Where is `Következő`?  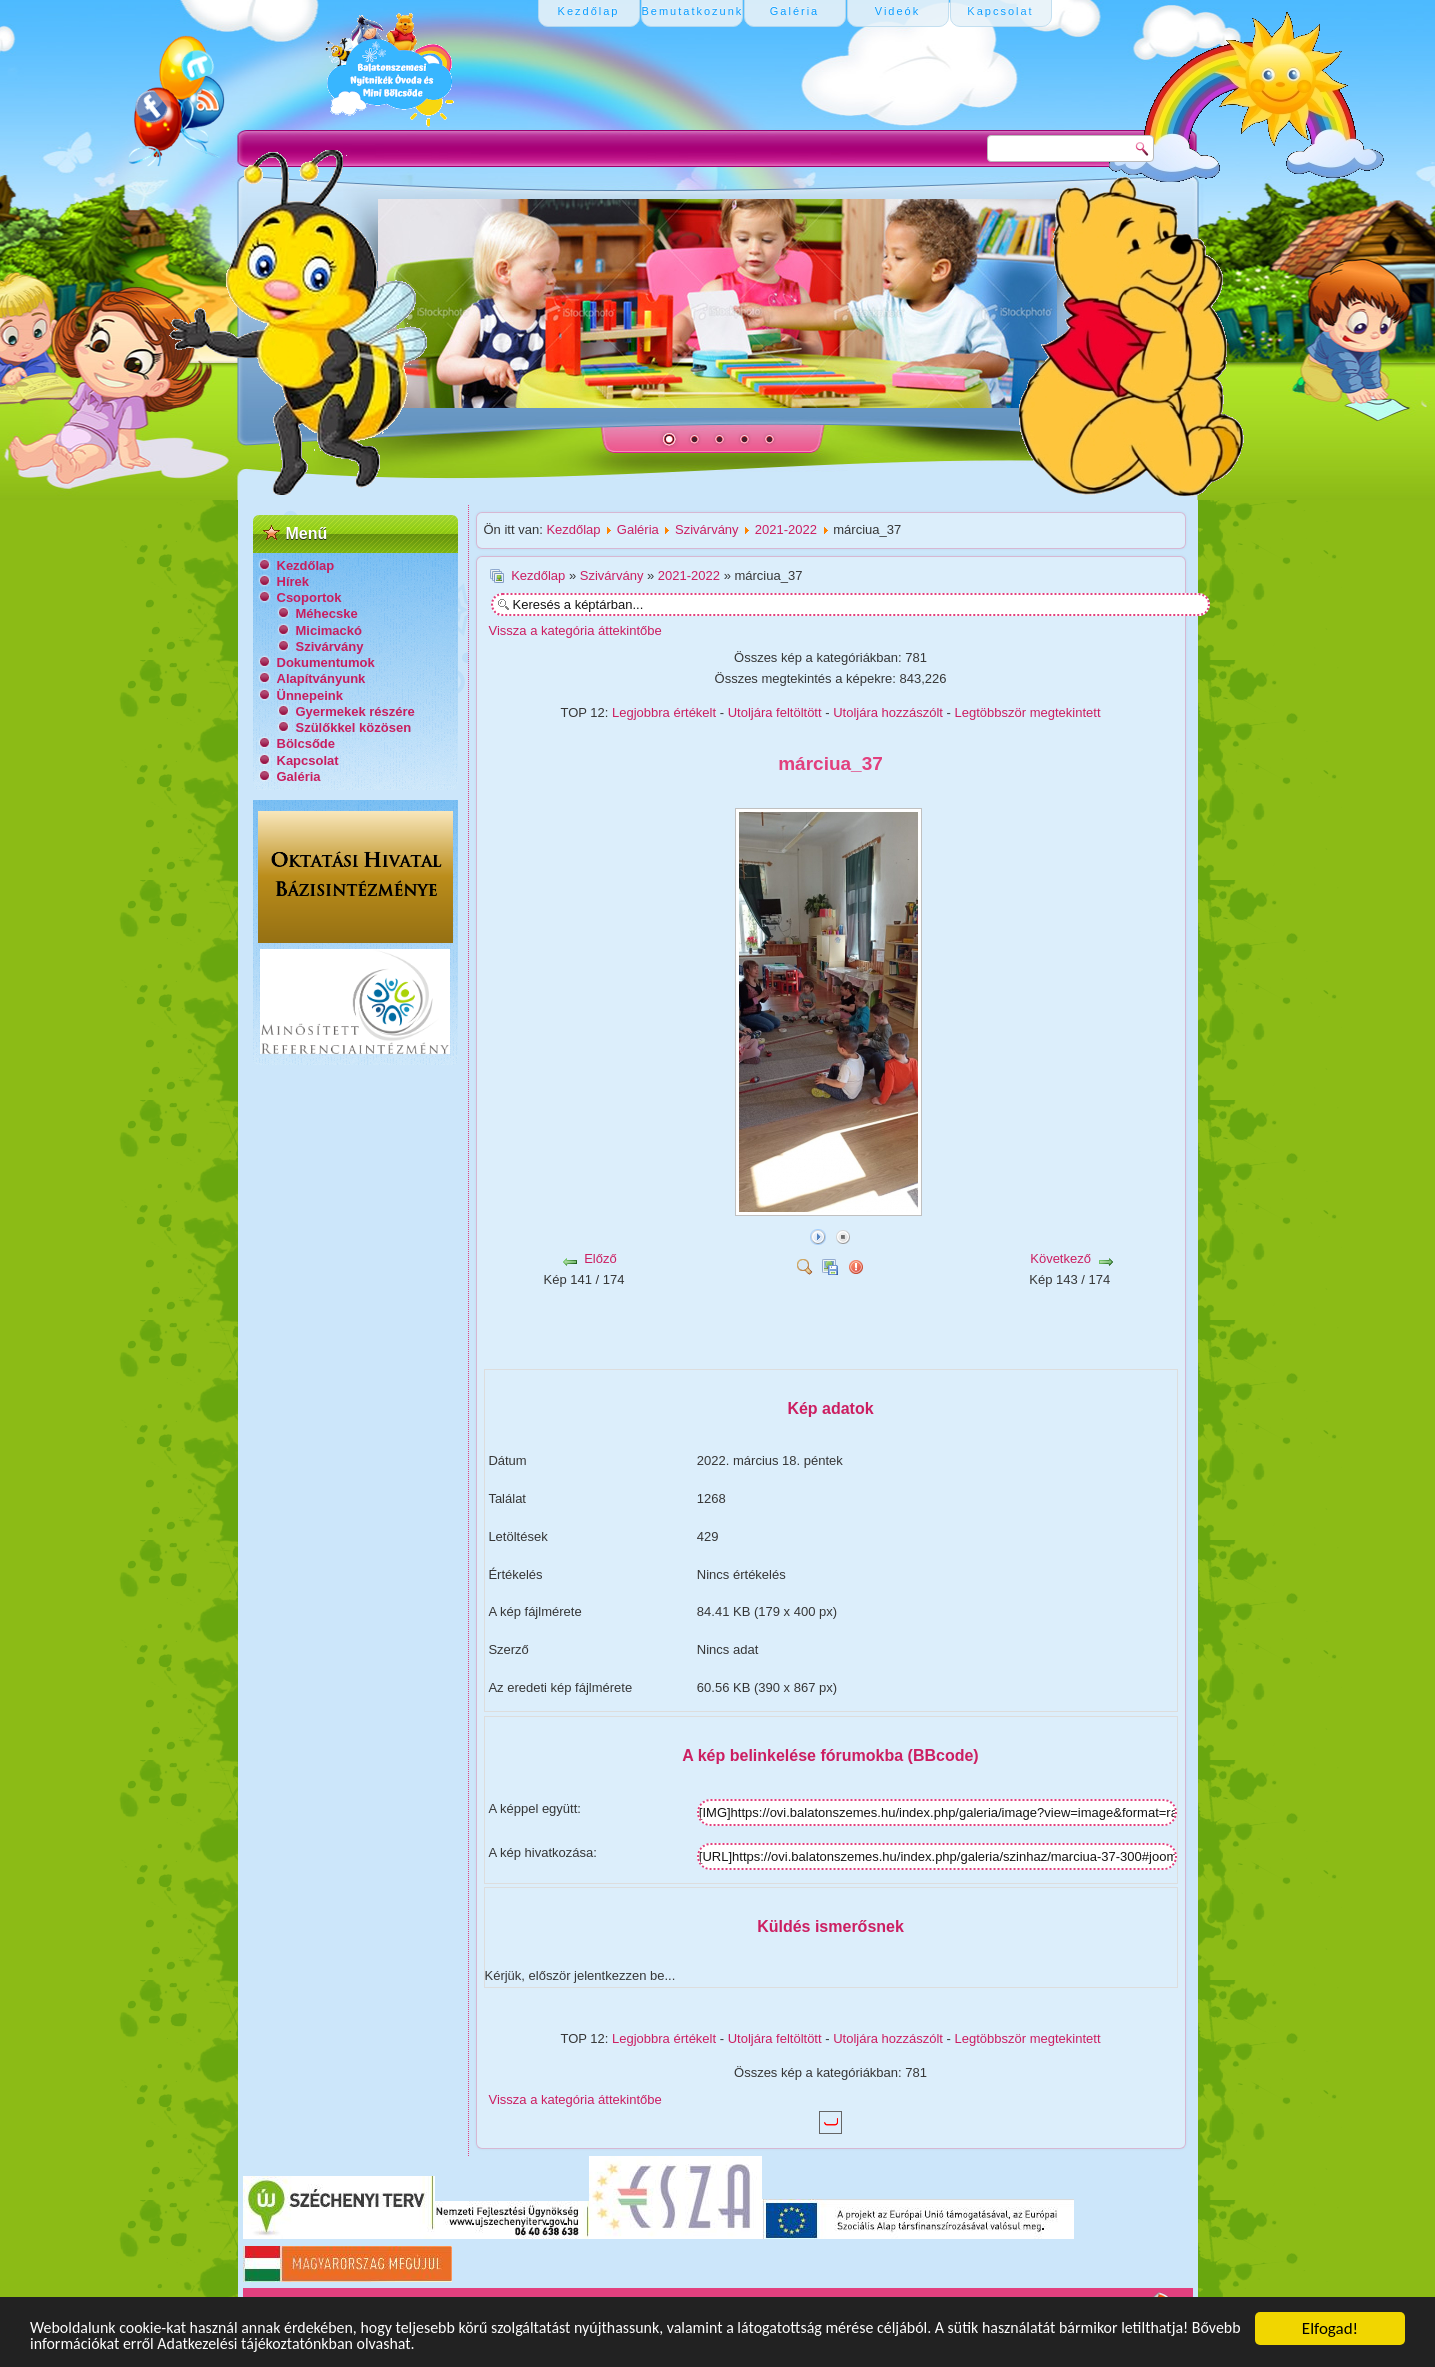
Következő is located at coordinates (1060, 1258).